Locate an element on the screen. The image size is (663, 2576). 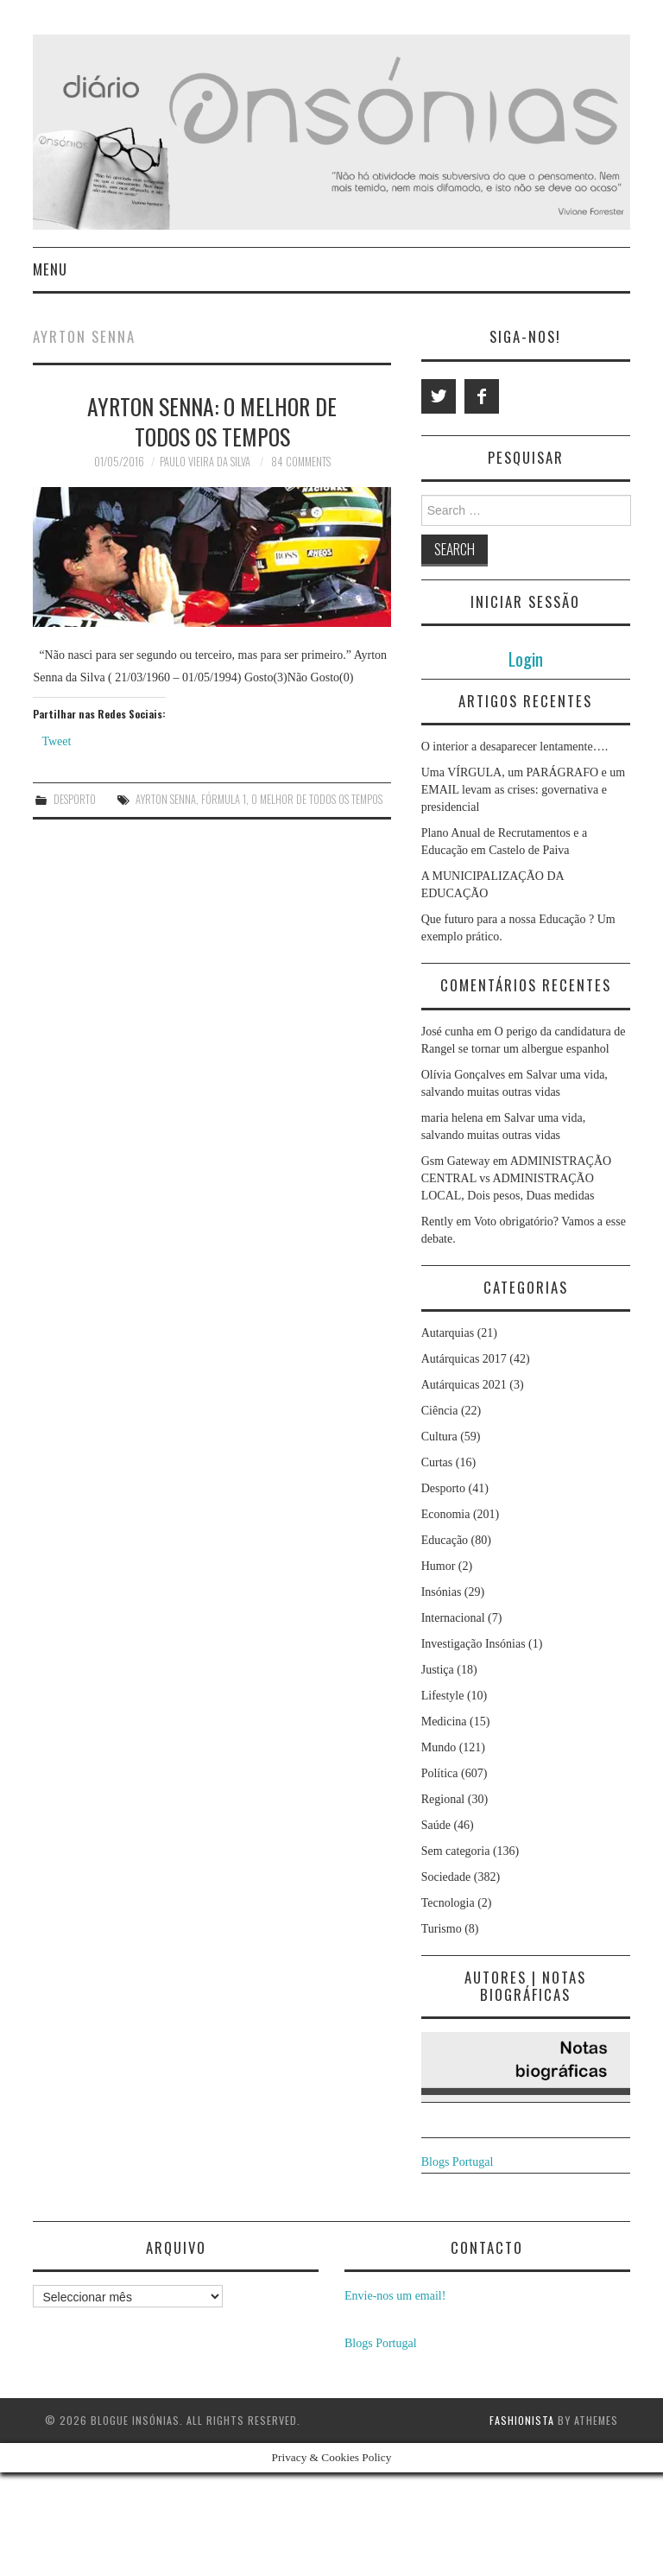
Mundo is located at coordinates (438, 1747).